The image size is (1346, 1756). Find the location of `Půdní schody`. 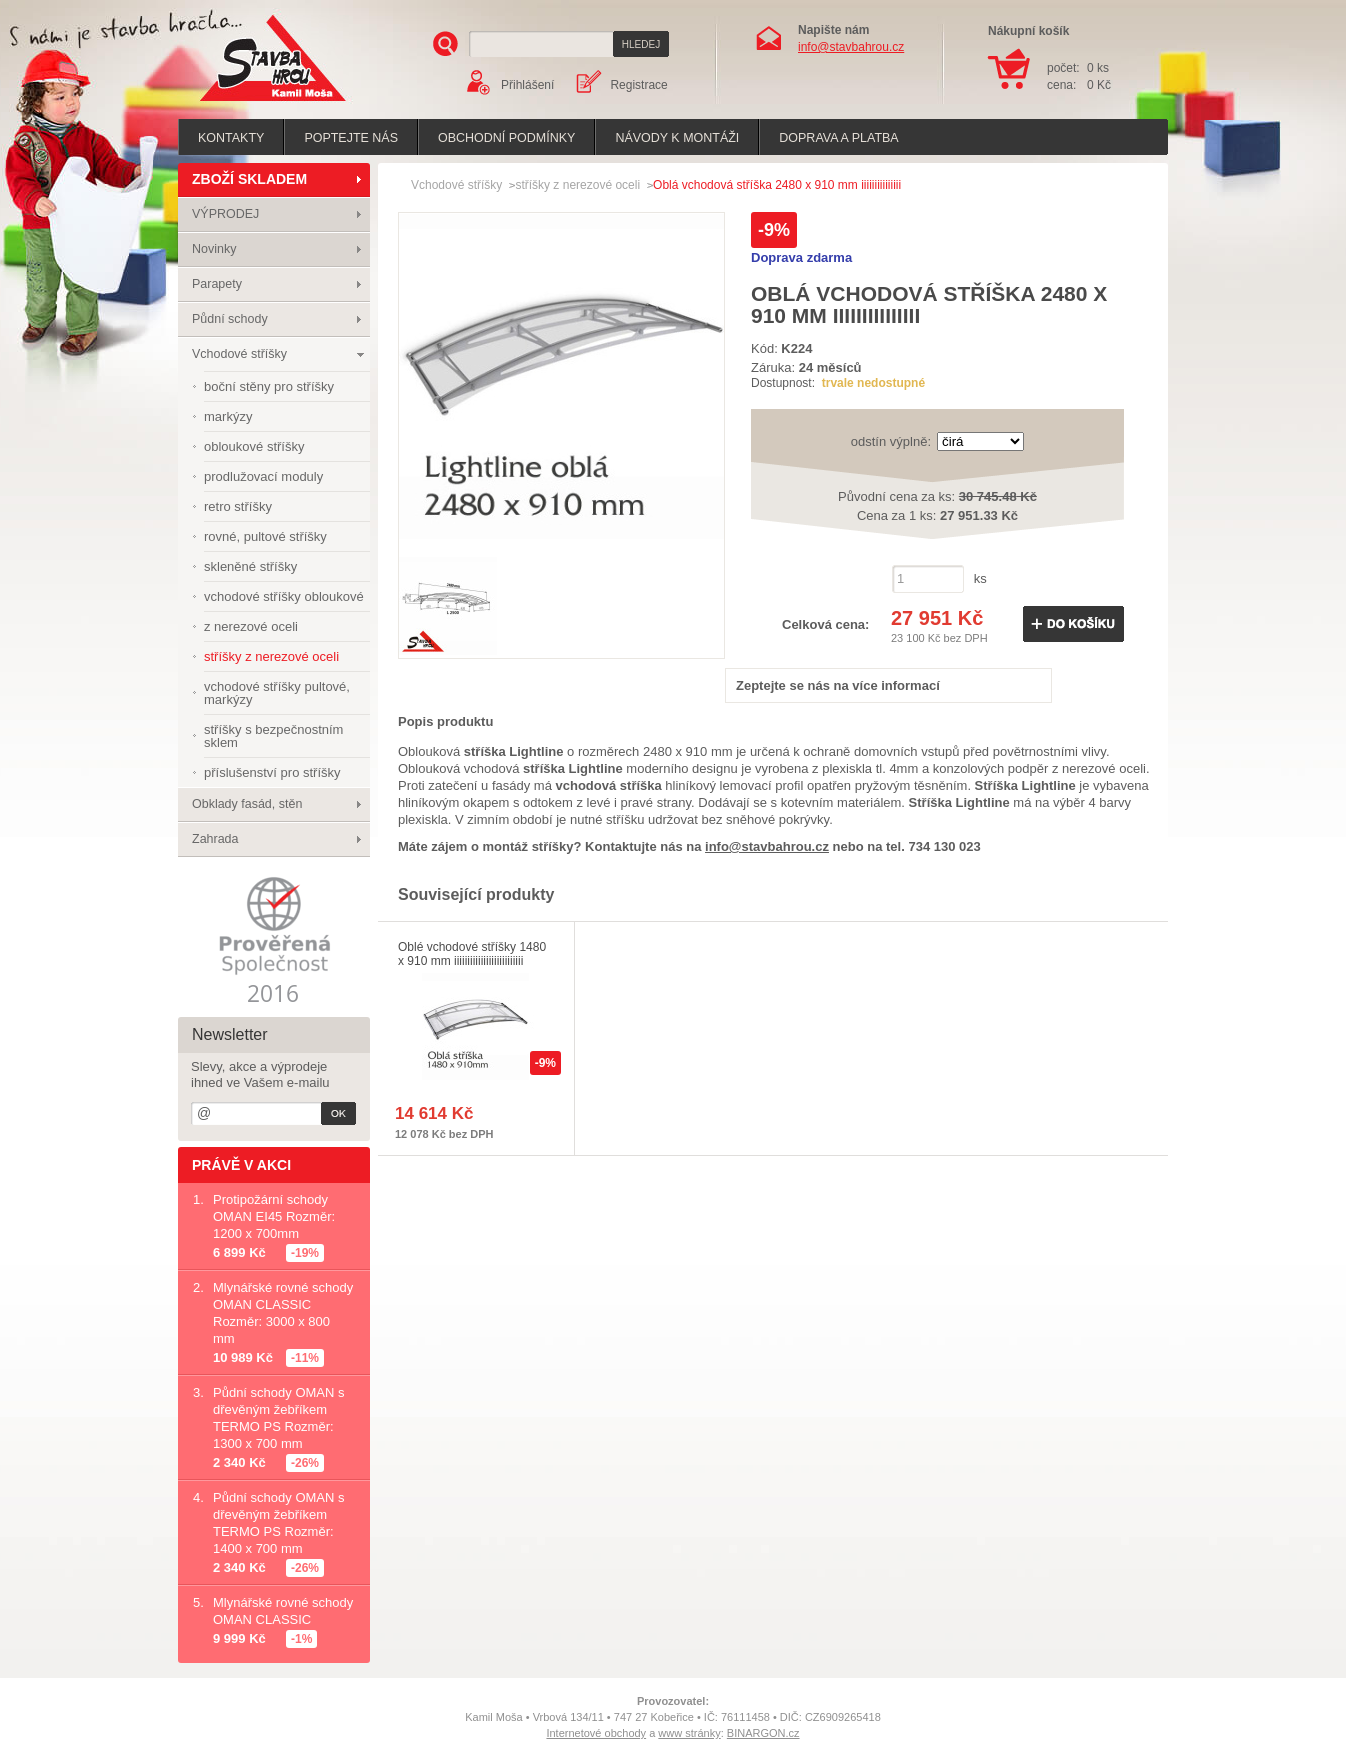

Půdní schody is located at coordinates (230, 319).